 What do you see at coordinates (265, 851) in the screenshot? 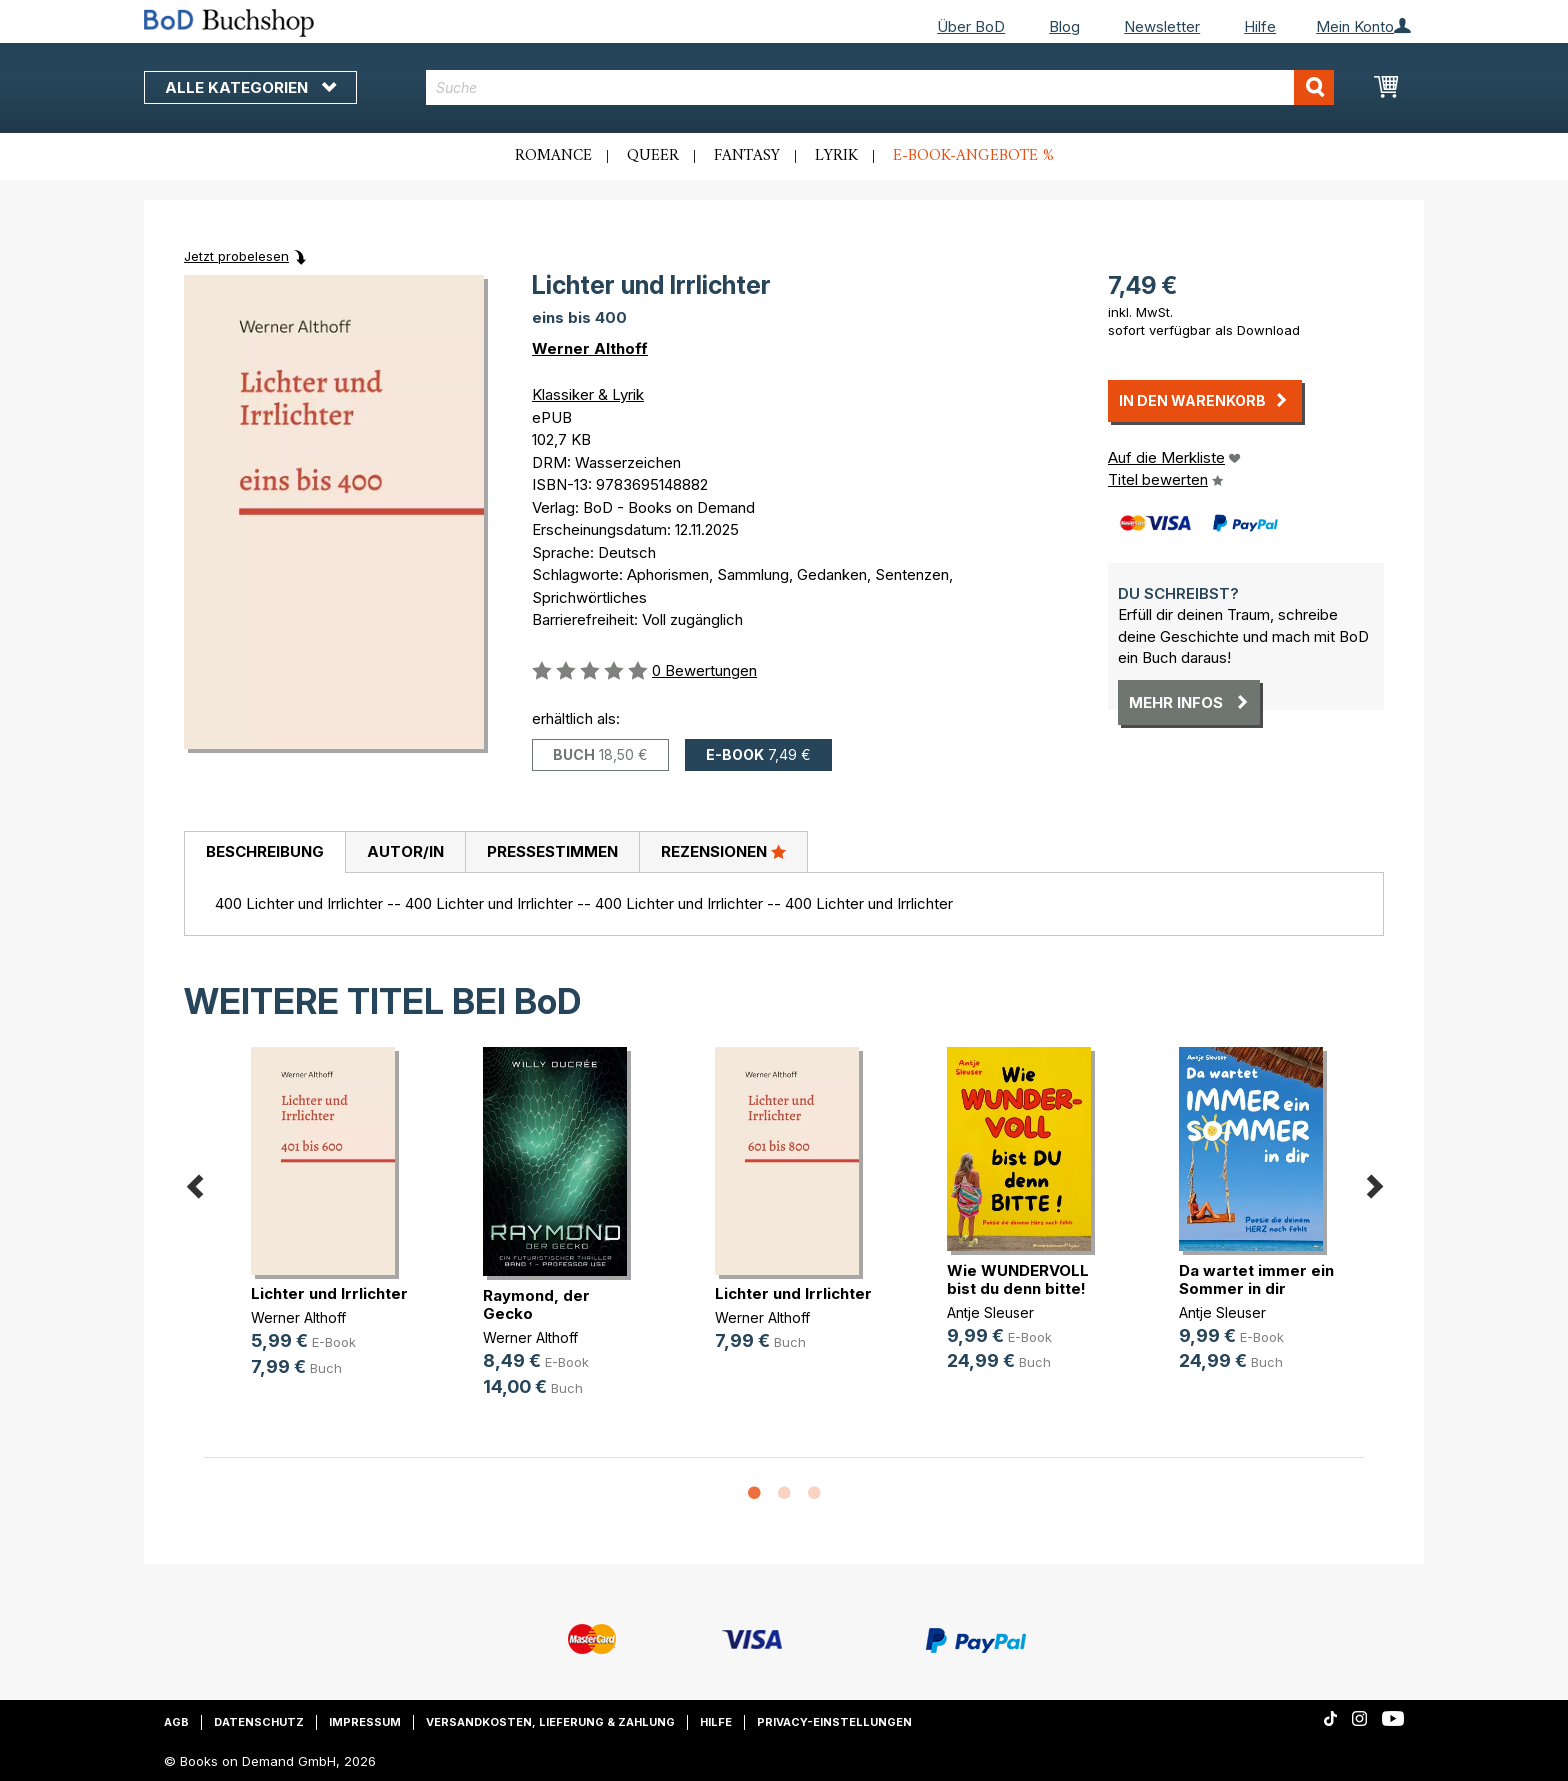
I see `Beschreibung` at bounding box center [265, 851].